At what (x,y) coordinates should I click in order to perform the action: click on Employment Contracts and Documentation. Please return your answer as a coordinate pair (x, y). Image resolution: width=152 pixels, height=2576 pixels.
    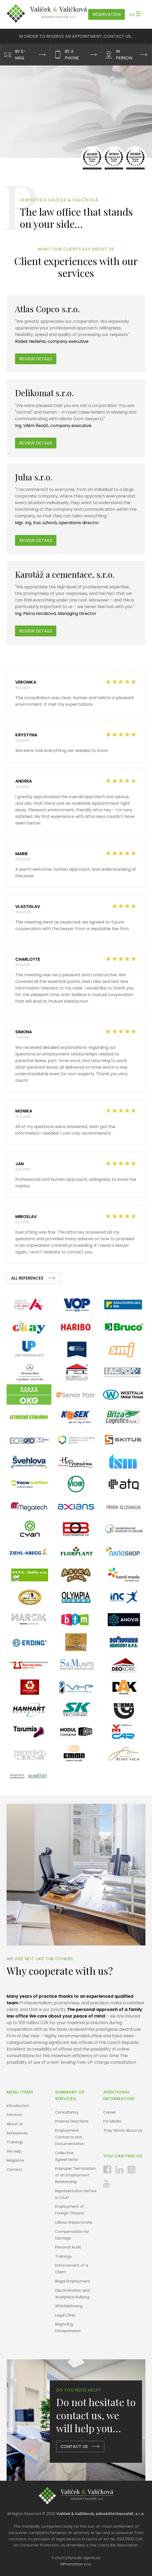
    Looking at the image, I should click on (70, 2137).